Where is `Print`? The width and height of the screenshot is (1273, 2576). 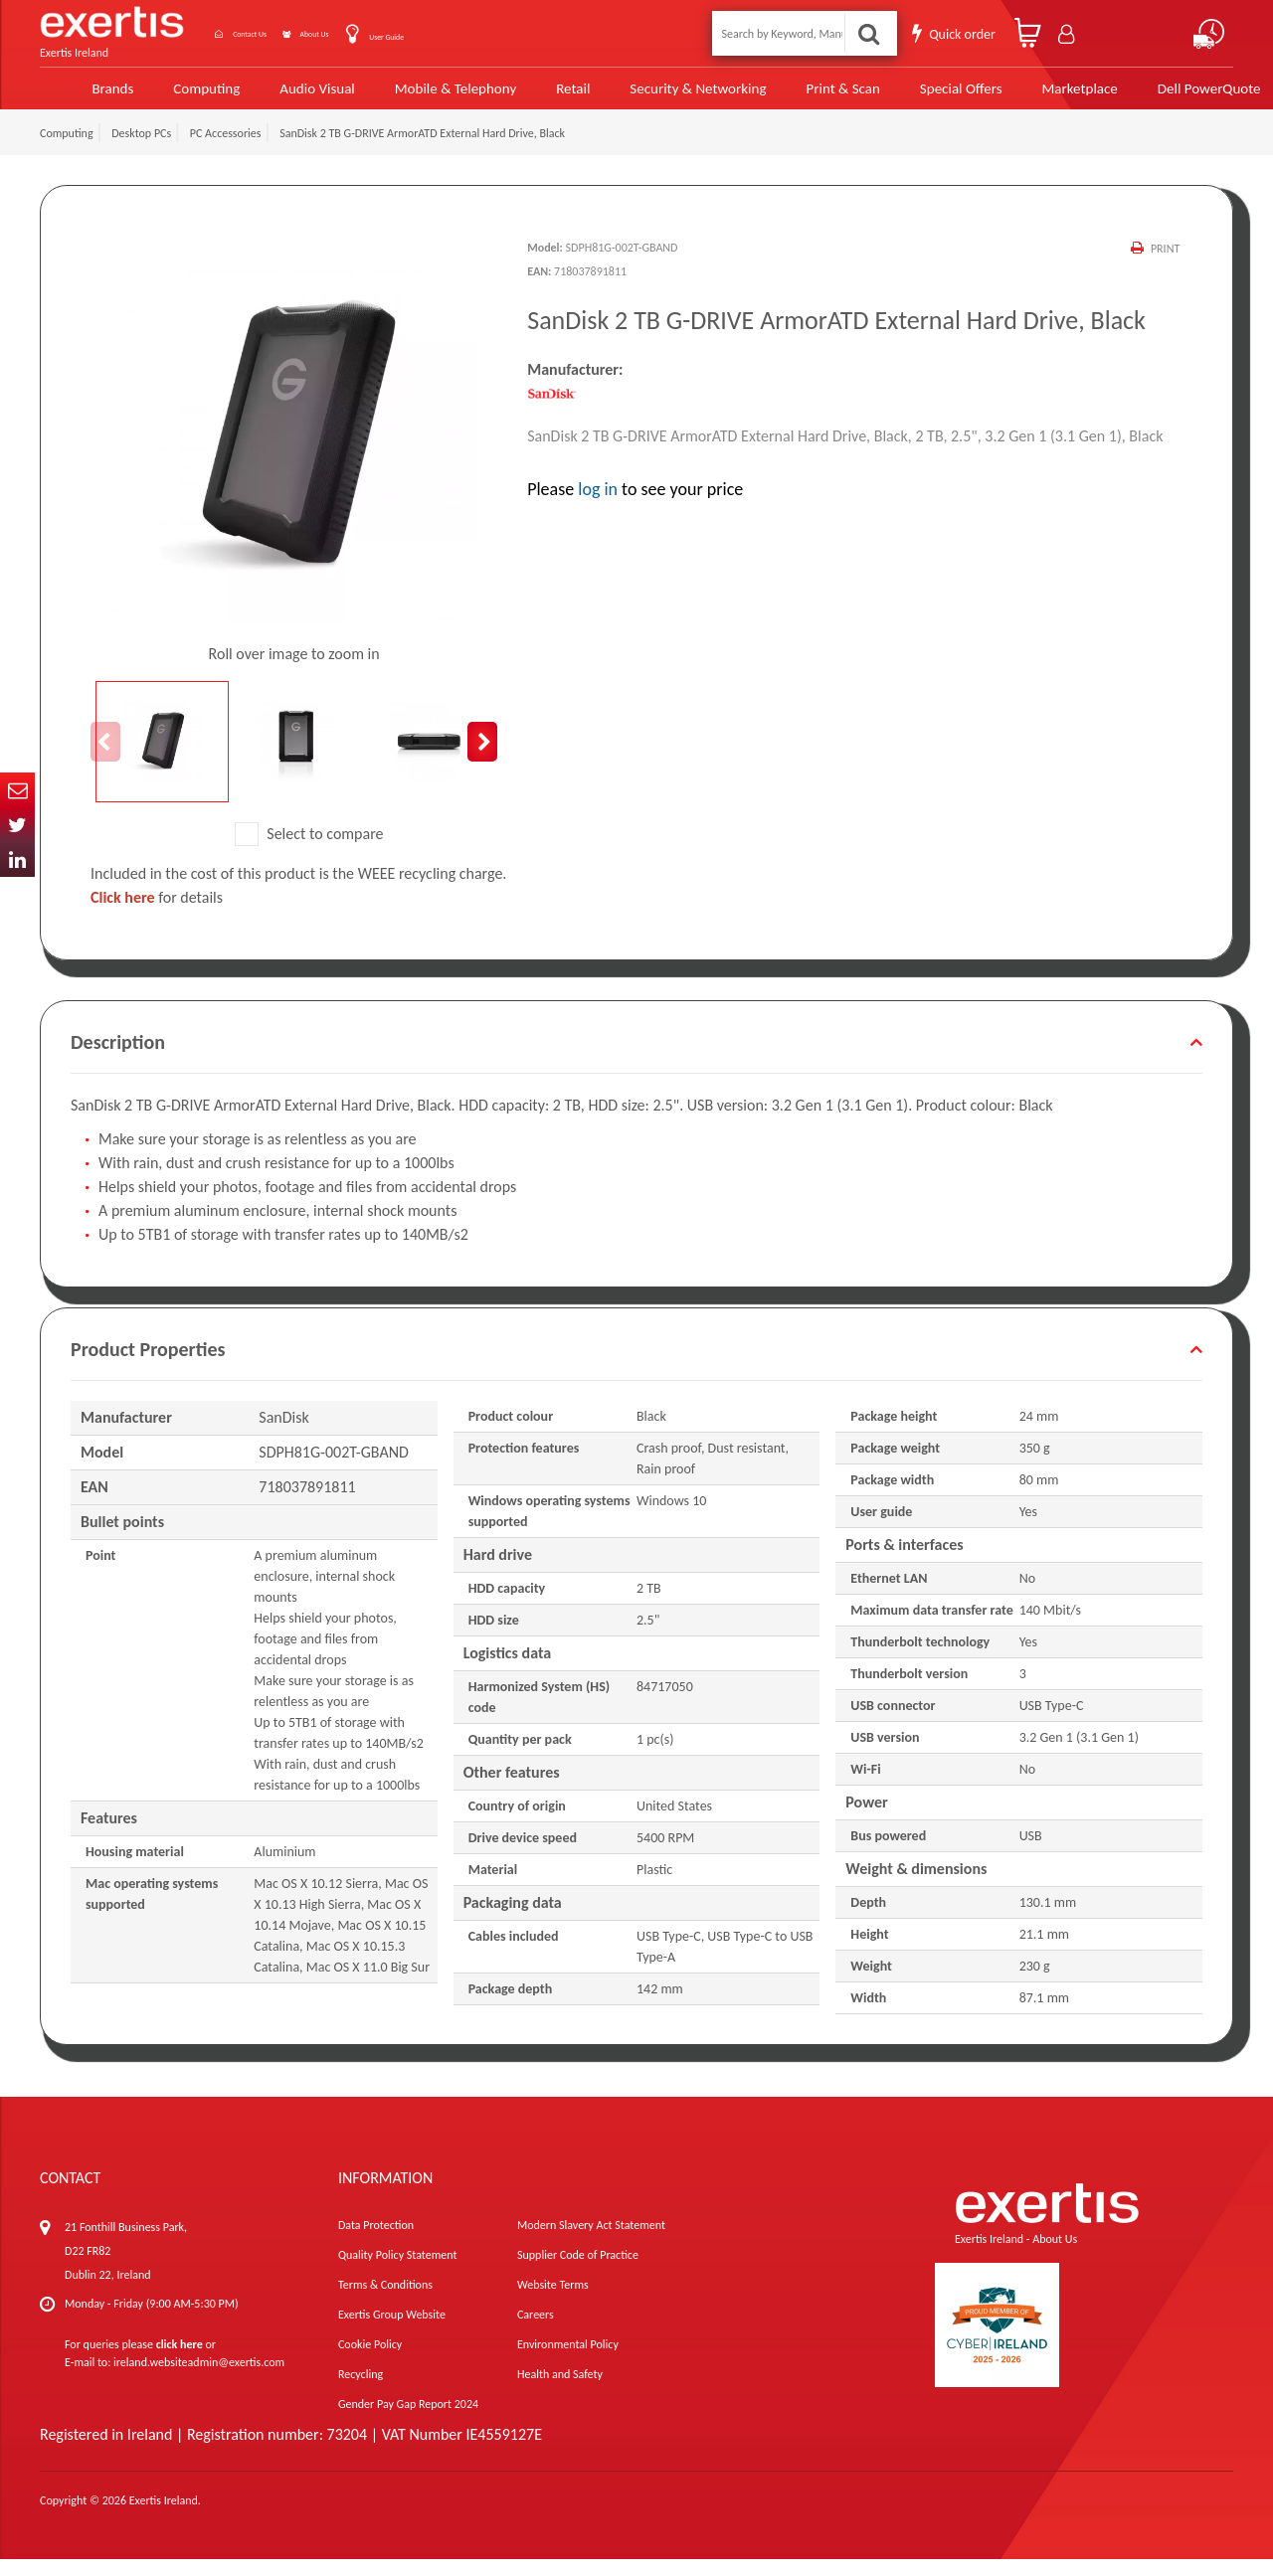 Print is located at coordinates (1163, 265).